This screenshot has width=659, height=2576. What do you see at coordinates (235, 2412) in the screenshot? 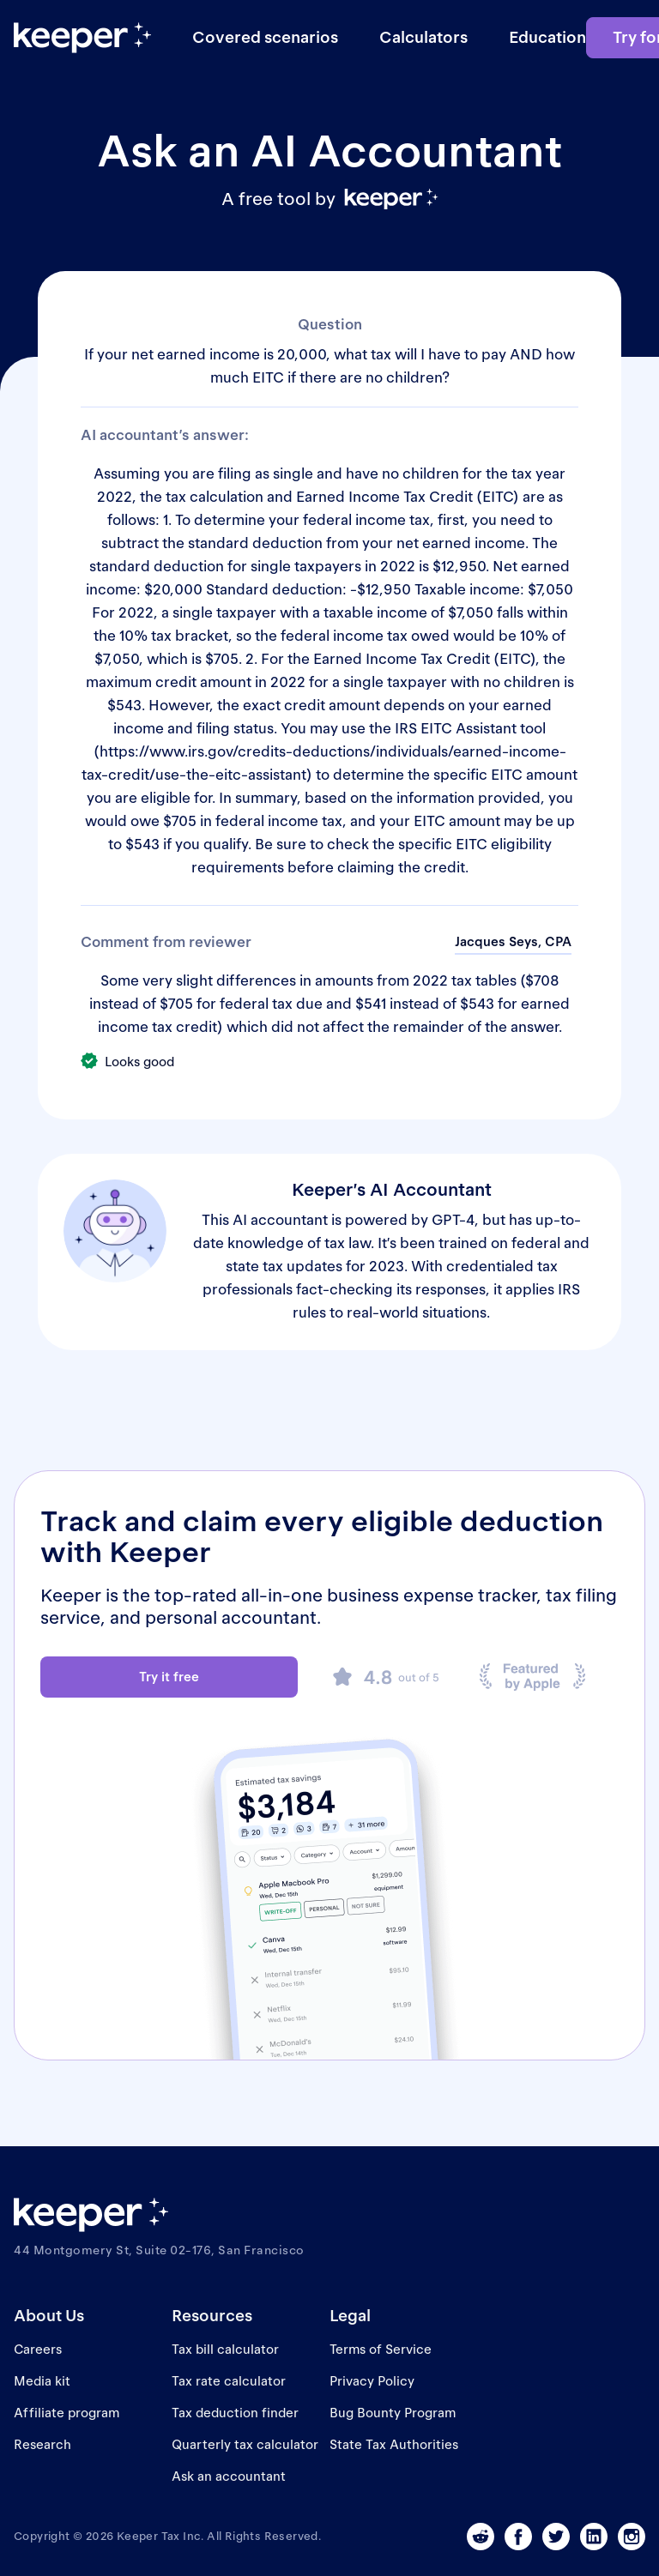
I see `Tax deduction finder` at bounding box center [235, 2412].